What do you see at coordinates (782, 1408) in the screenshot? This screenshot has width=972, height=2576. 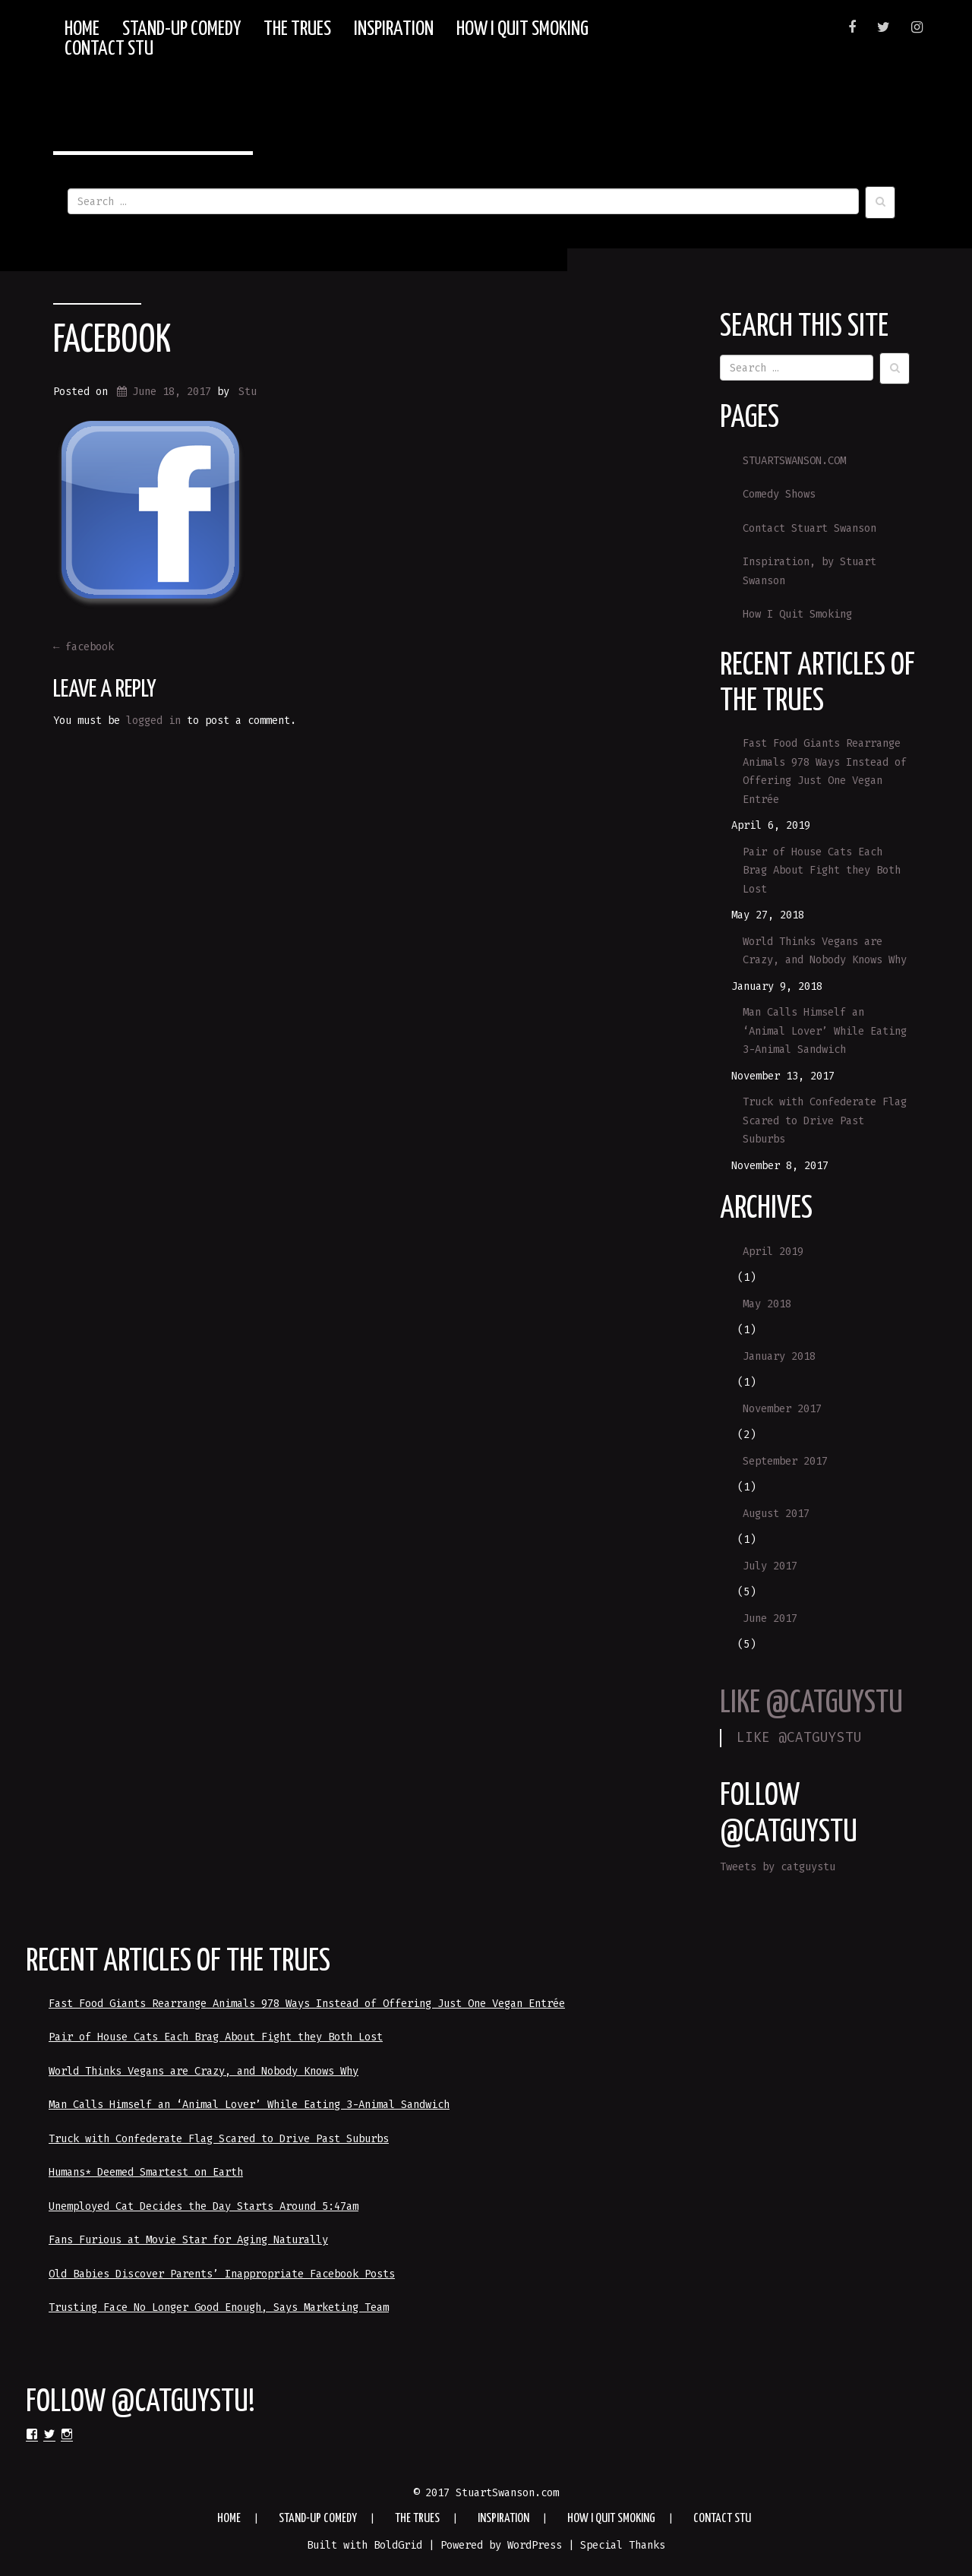 I see `November 2017` at bounding box center [782, 1408].